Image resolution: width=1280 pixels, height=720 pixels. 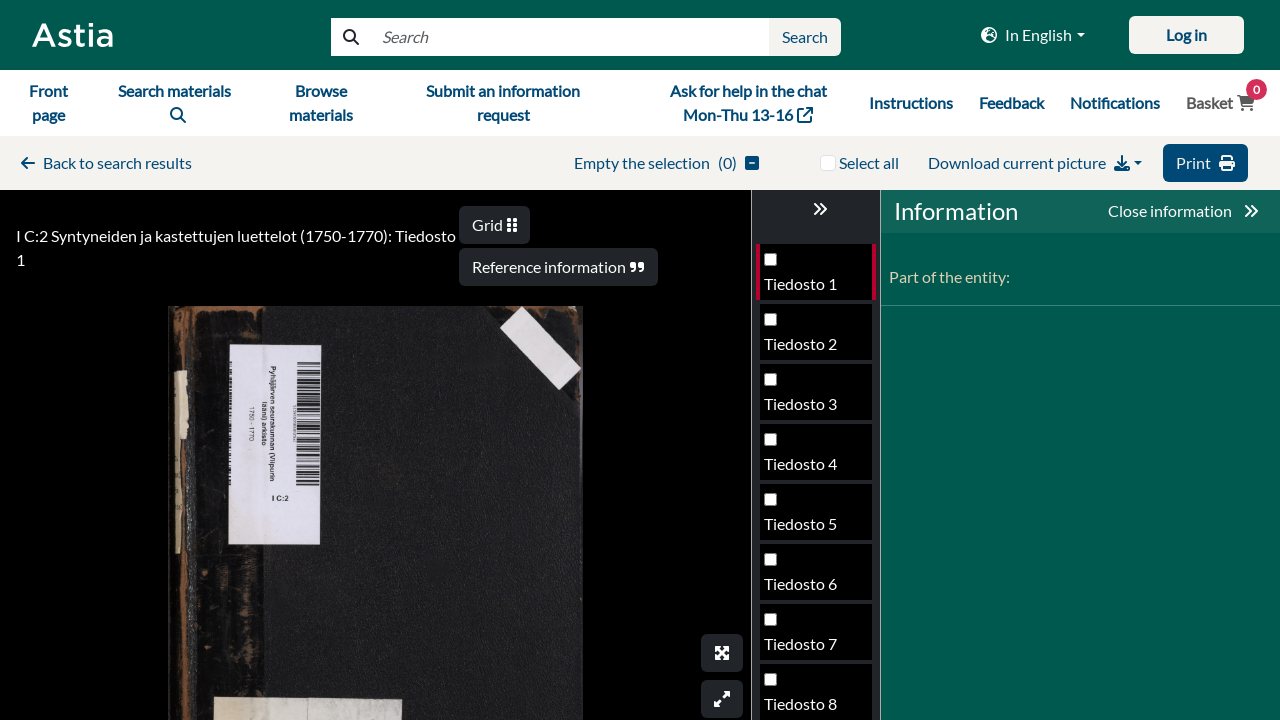 I want to click on Tiedosto 7, so click(x=800, y=629).